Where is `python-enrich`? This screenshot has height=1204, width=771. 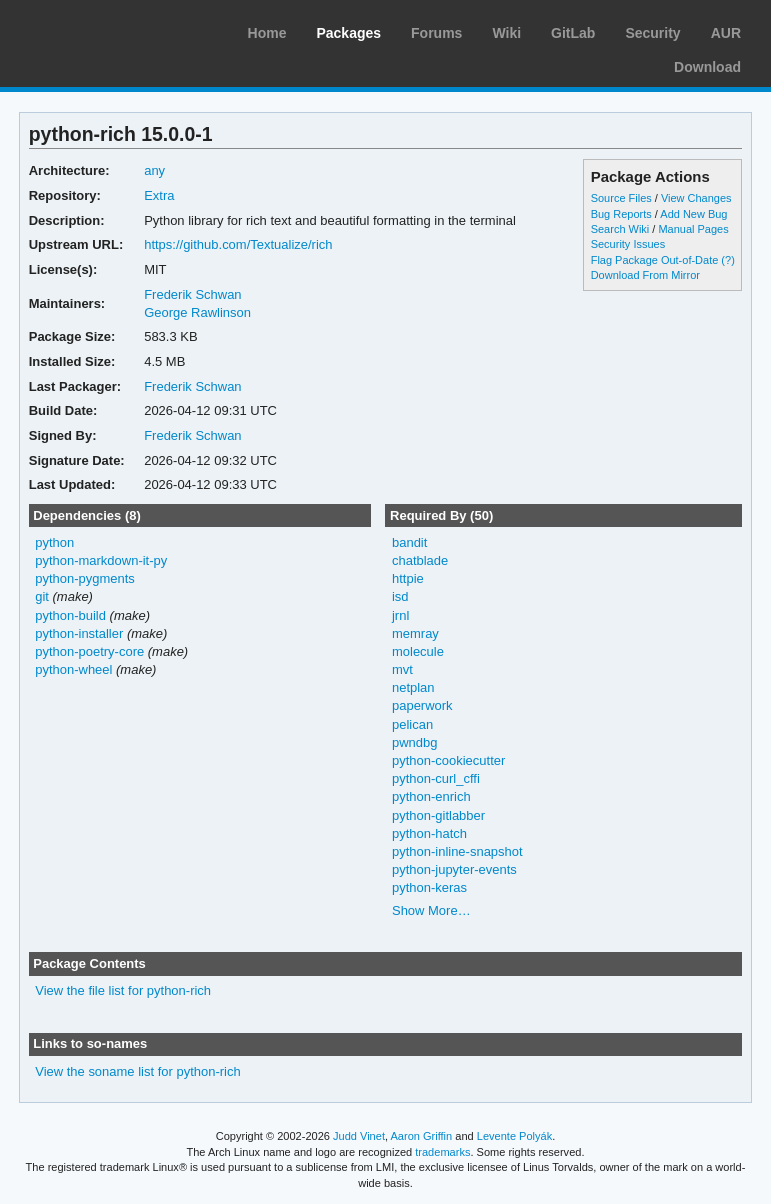 python-enrich is located at coordinates (431, 796).